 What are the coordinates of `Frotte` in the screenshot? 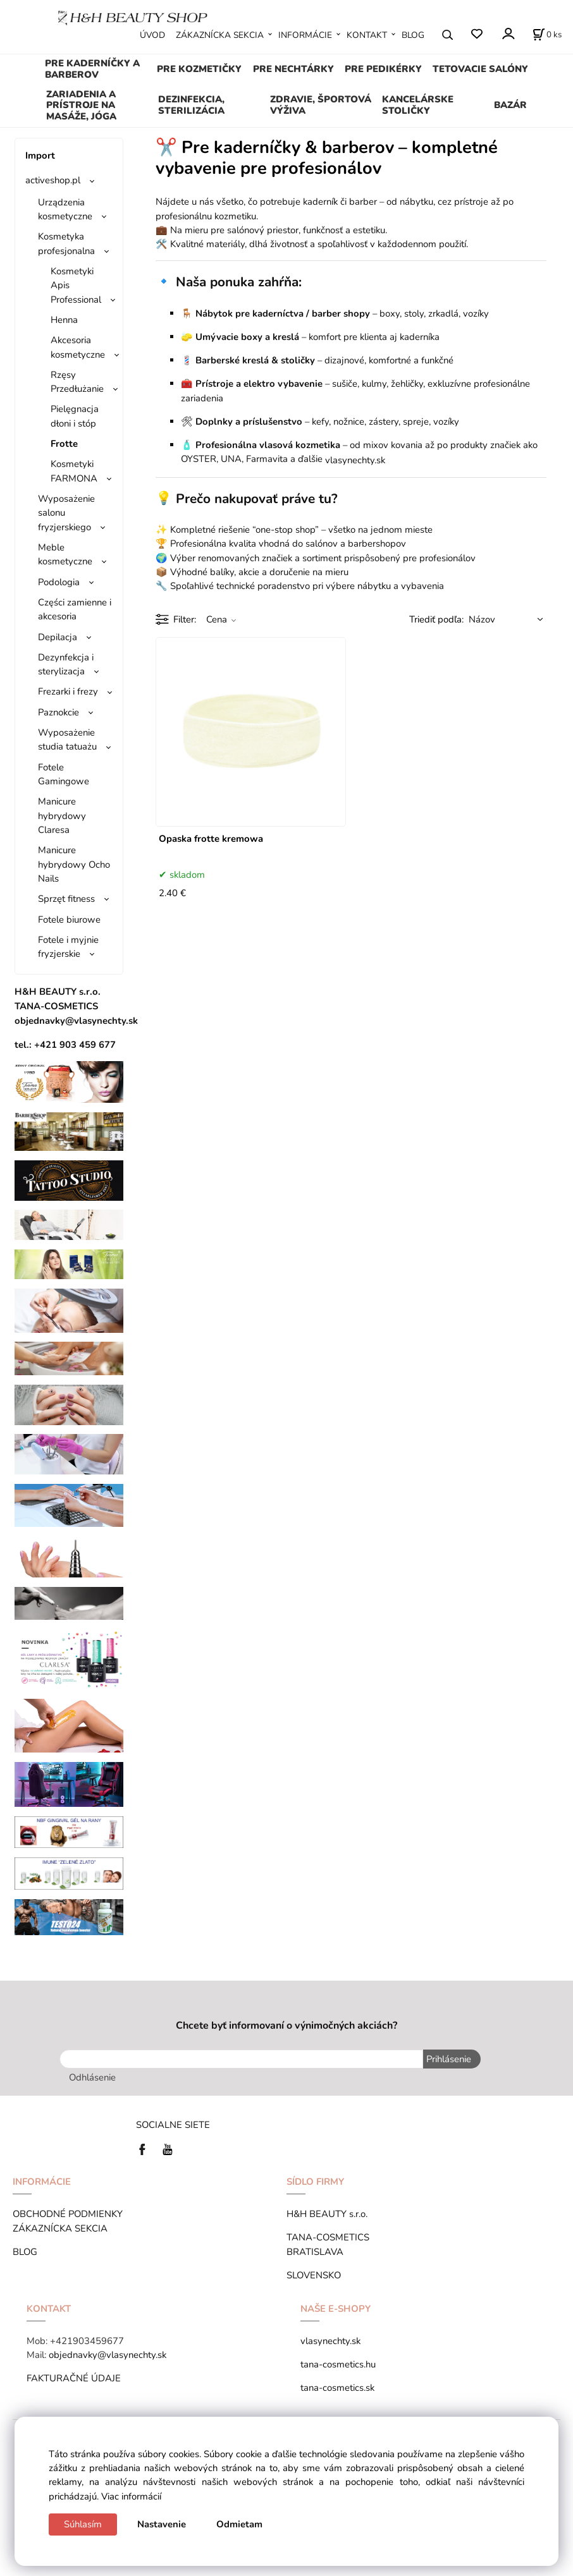 It's located at (64, 443).